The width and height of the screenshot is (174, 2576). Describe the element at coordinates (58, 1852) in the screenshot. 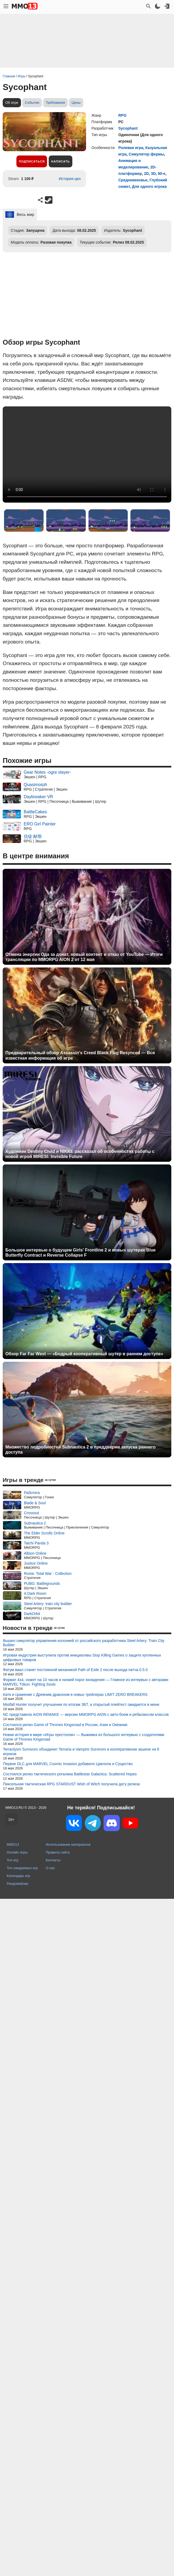

I see `Правила сайта` at that location.